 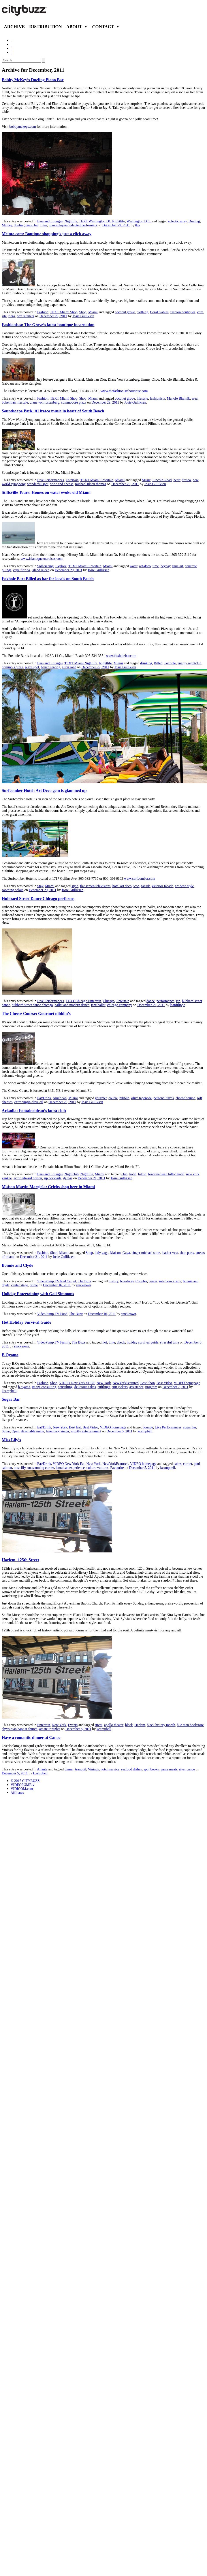 I want to click on Washington D.C., so click(x=138, y=221).